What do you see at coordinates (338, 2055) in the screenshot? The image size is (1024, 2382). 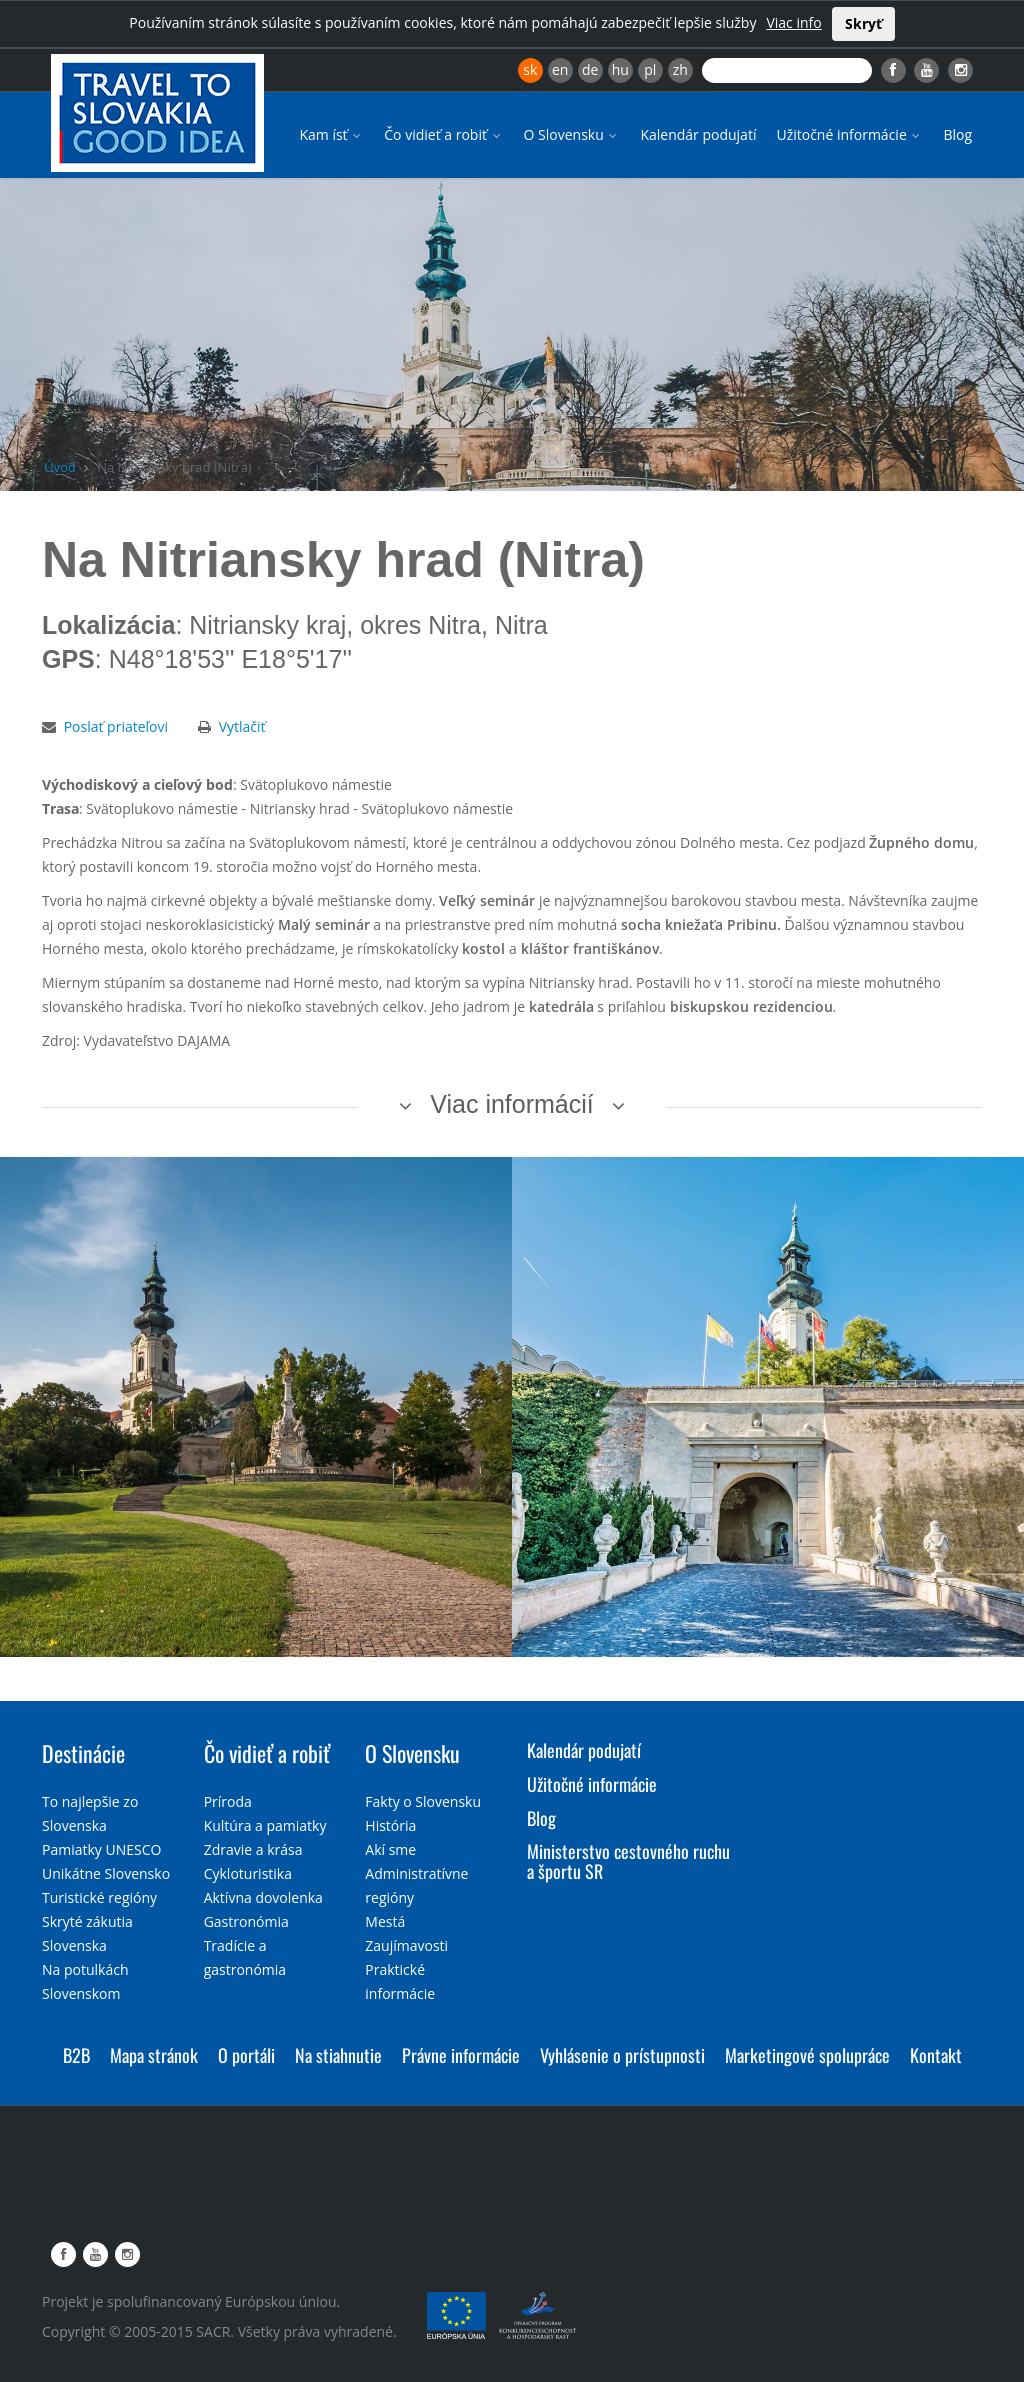 I see `Na stiahnutie` at bounding box center [338, 2055].